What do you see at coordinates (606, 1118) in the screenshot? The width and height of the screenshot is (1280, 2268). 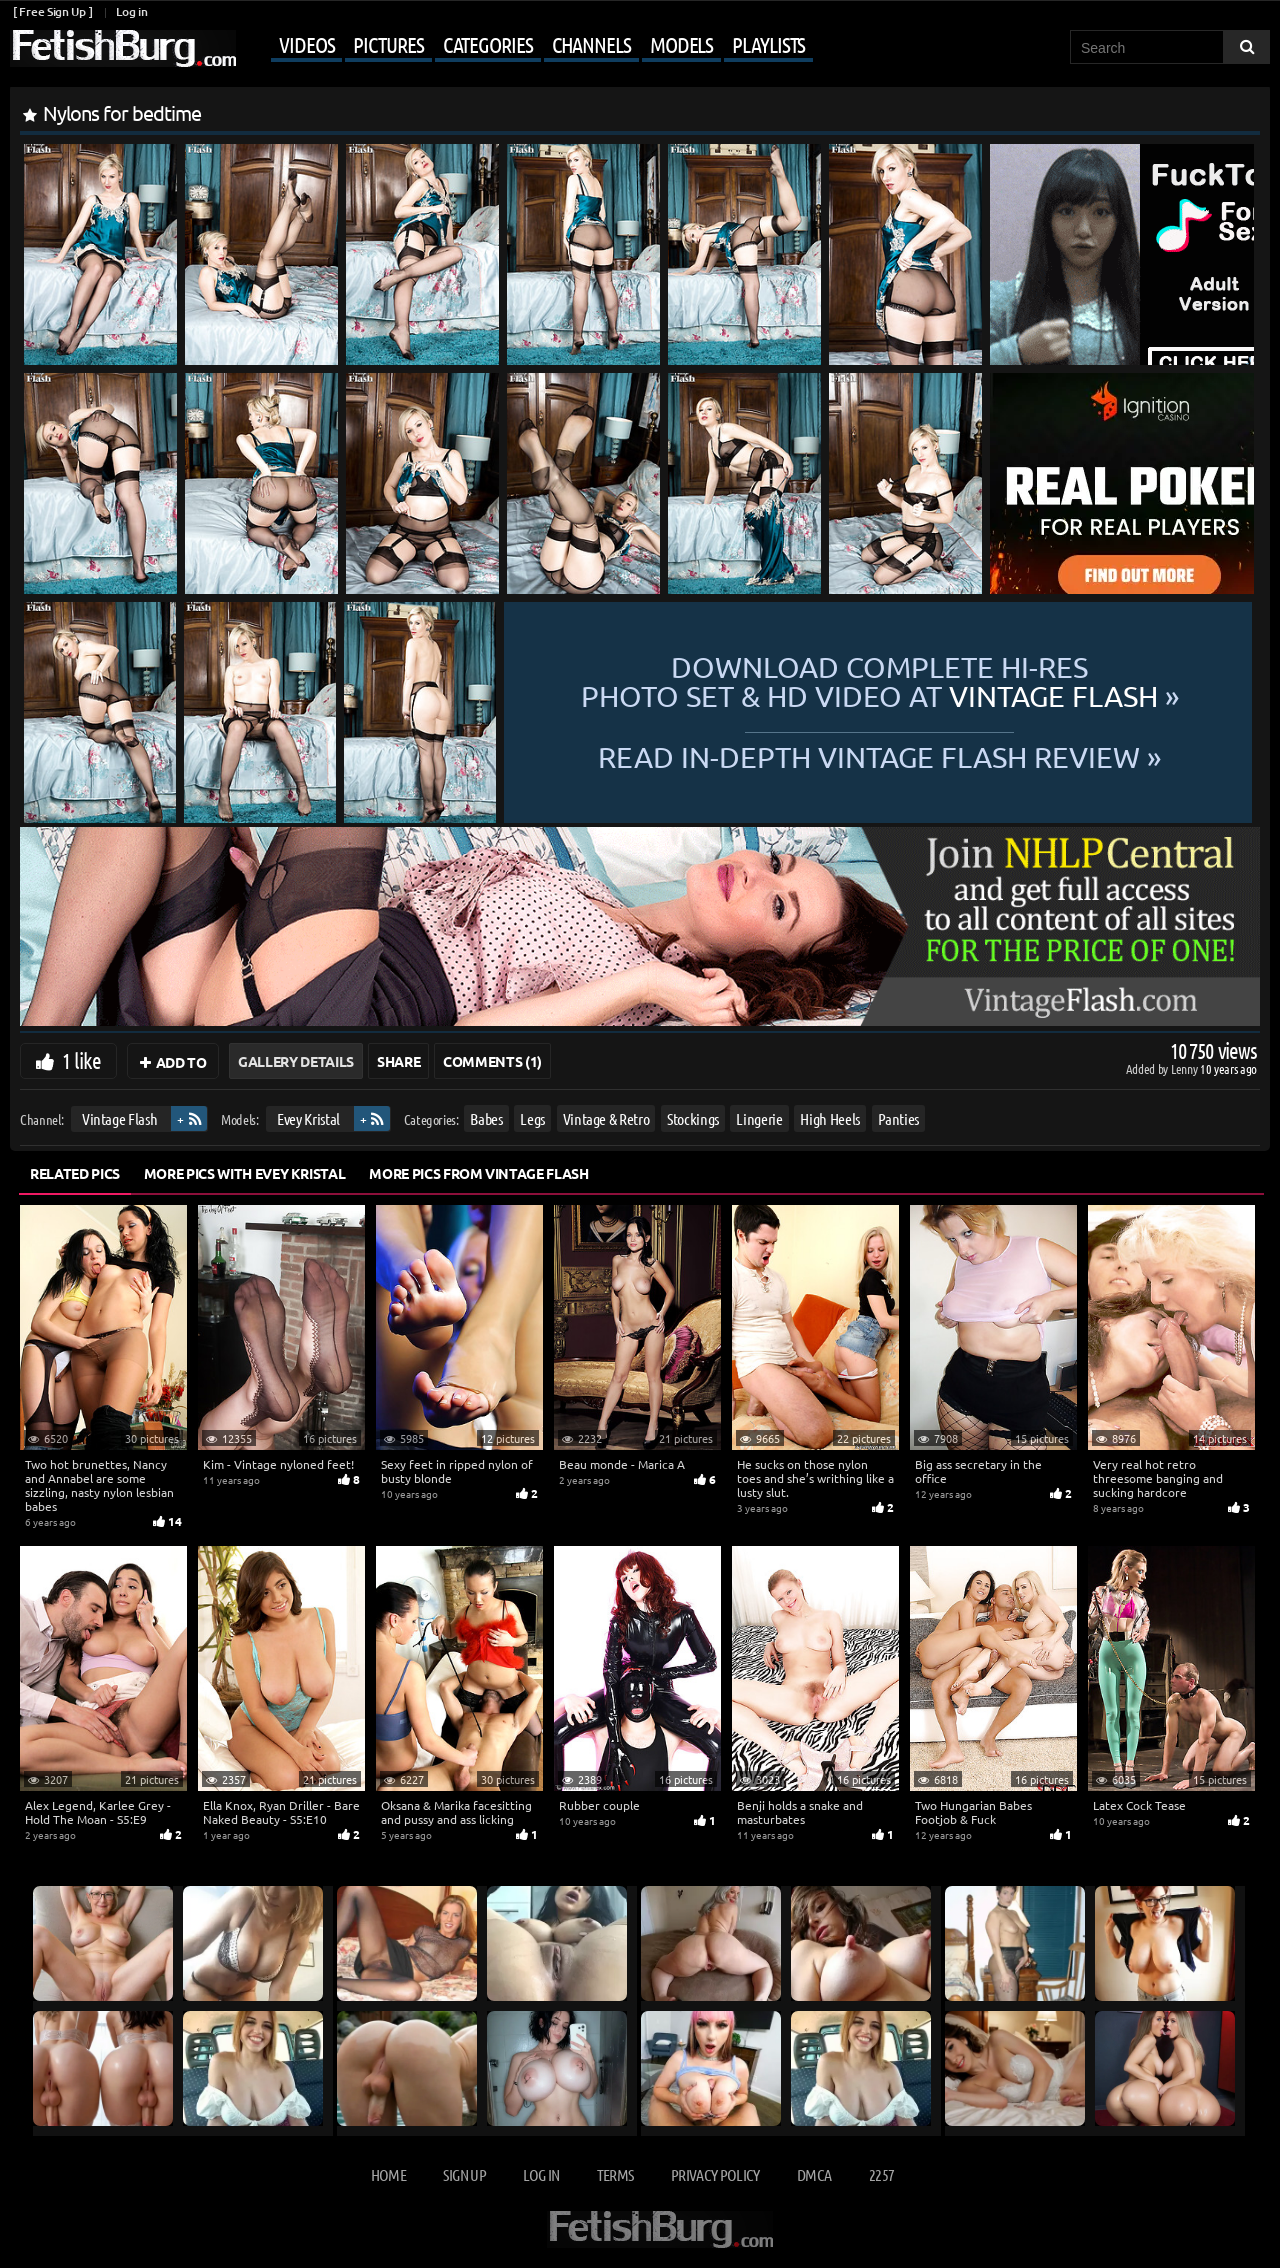 I see `Vintage & Retro` at bounding box center [606, 1118].